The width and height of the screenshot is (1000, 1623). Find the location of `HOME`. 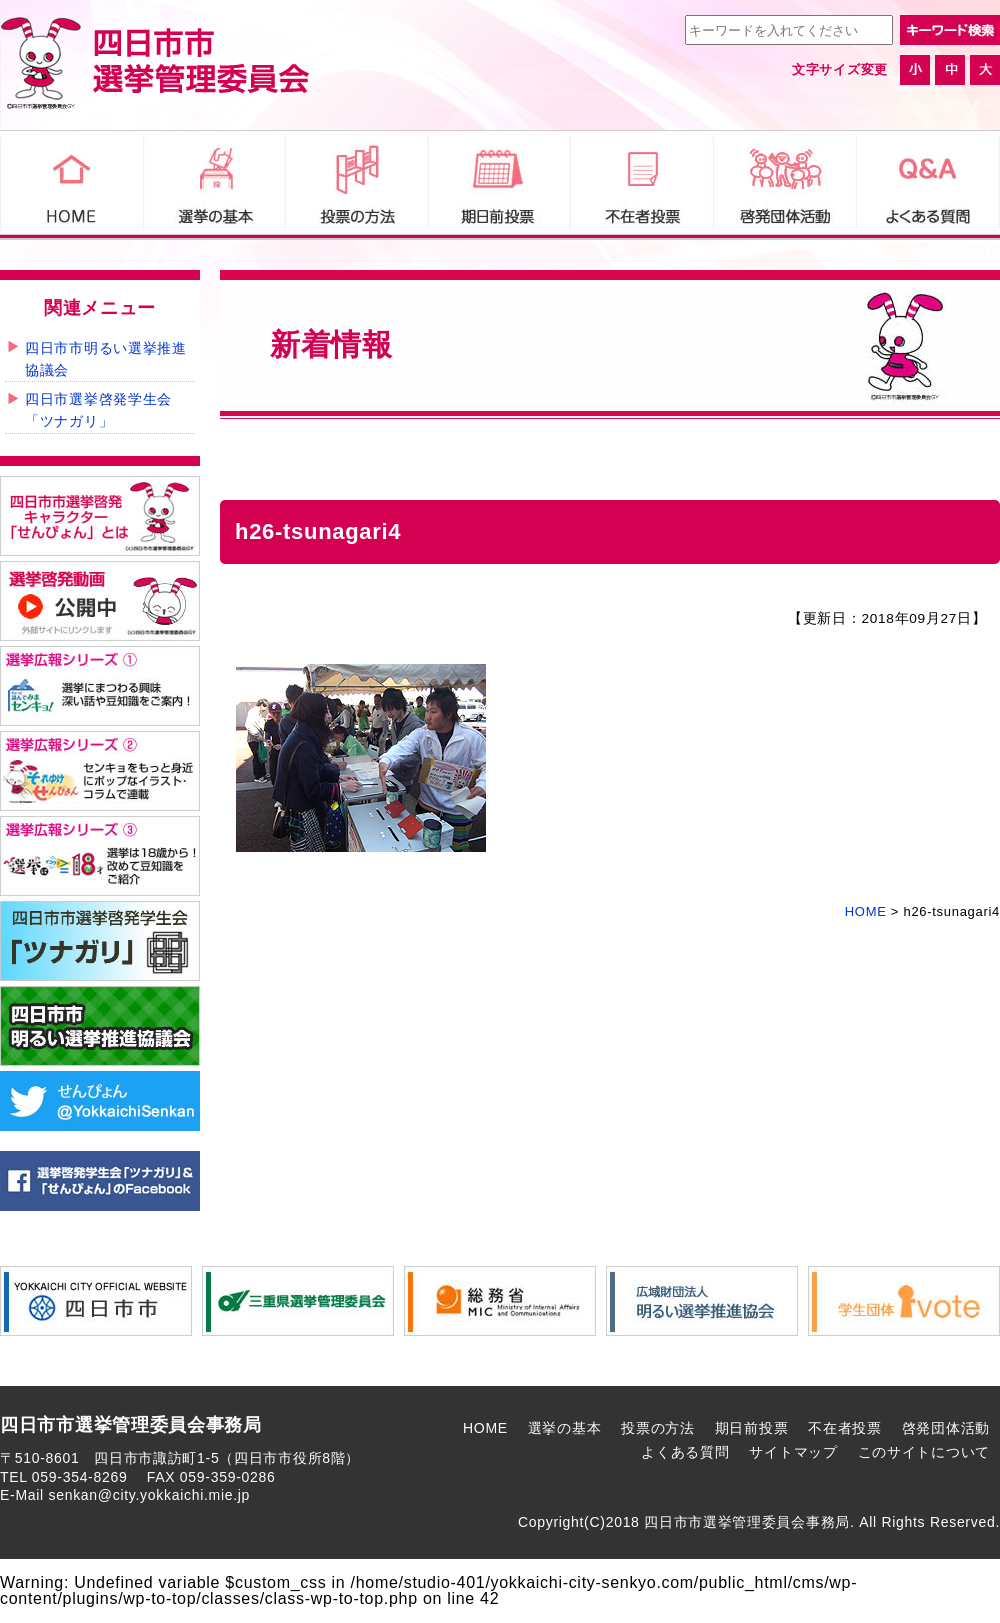

HOME is located at coordinates (485, 1428).